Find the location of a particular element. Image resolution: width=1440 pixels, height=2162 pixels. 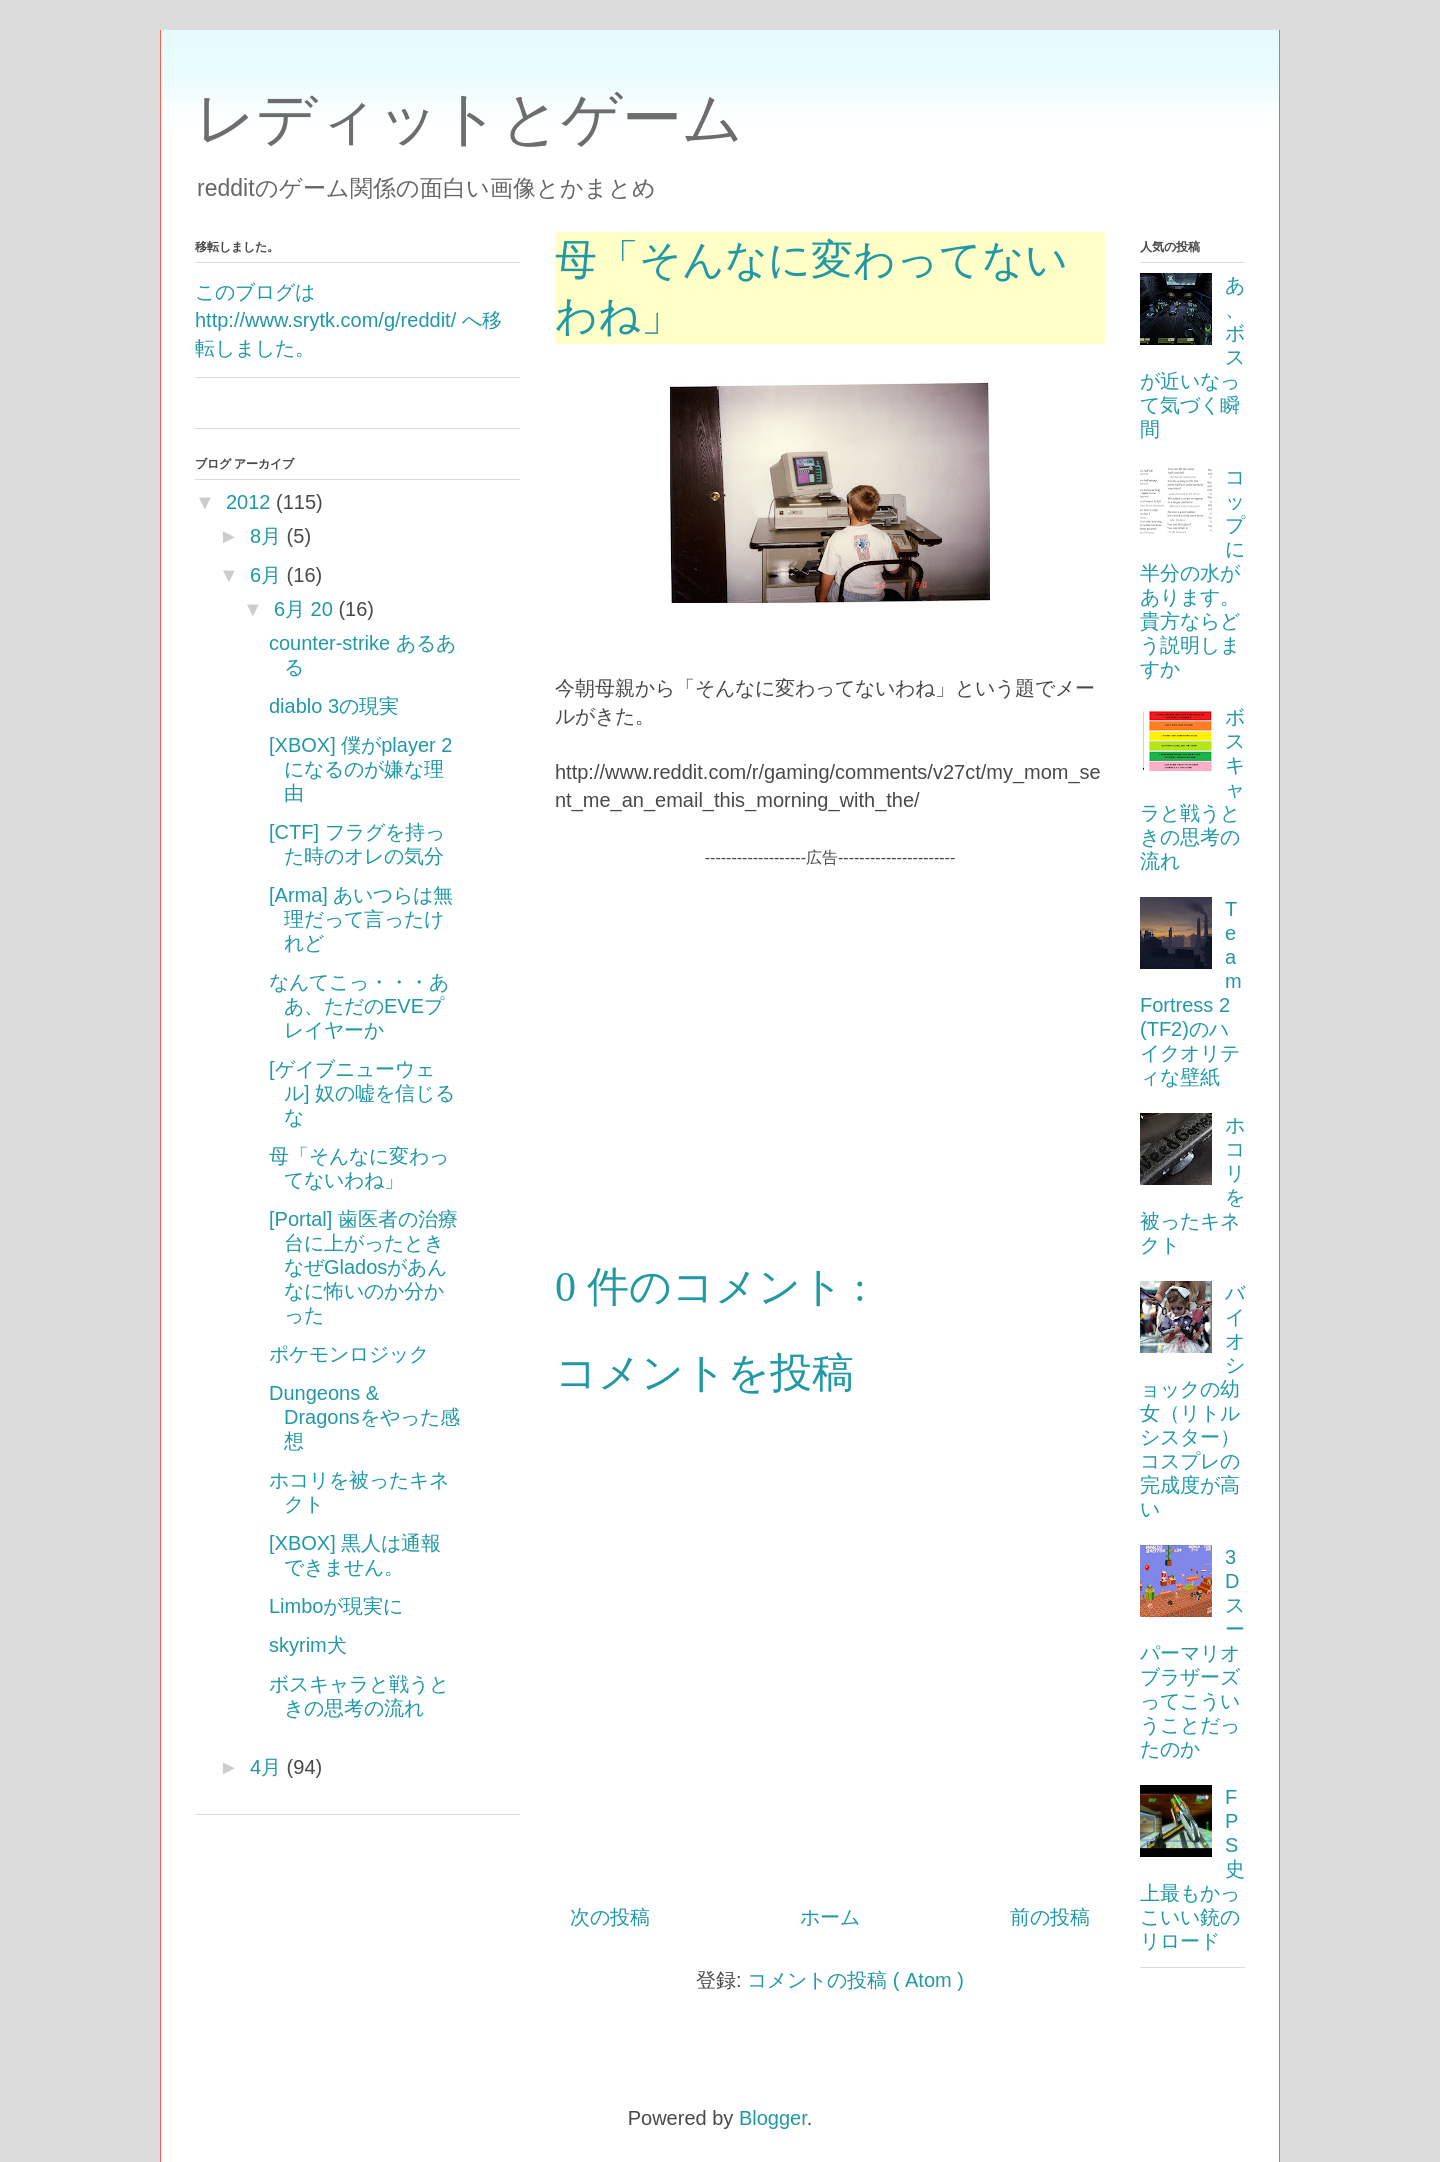

Blogger is located at coordinates (773, 2118).